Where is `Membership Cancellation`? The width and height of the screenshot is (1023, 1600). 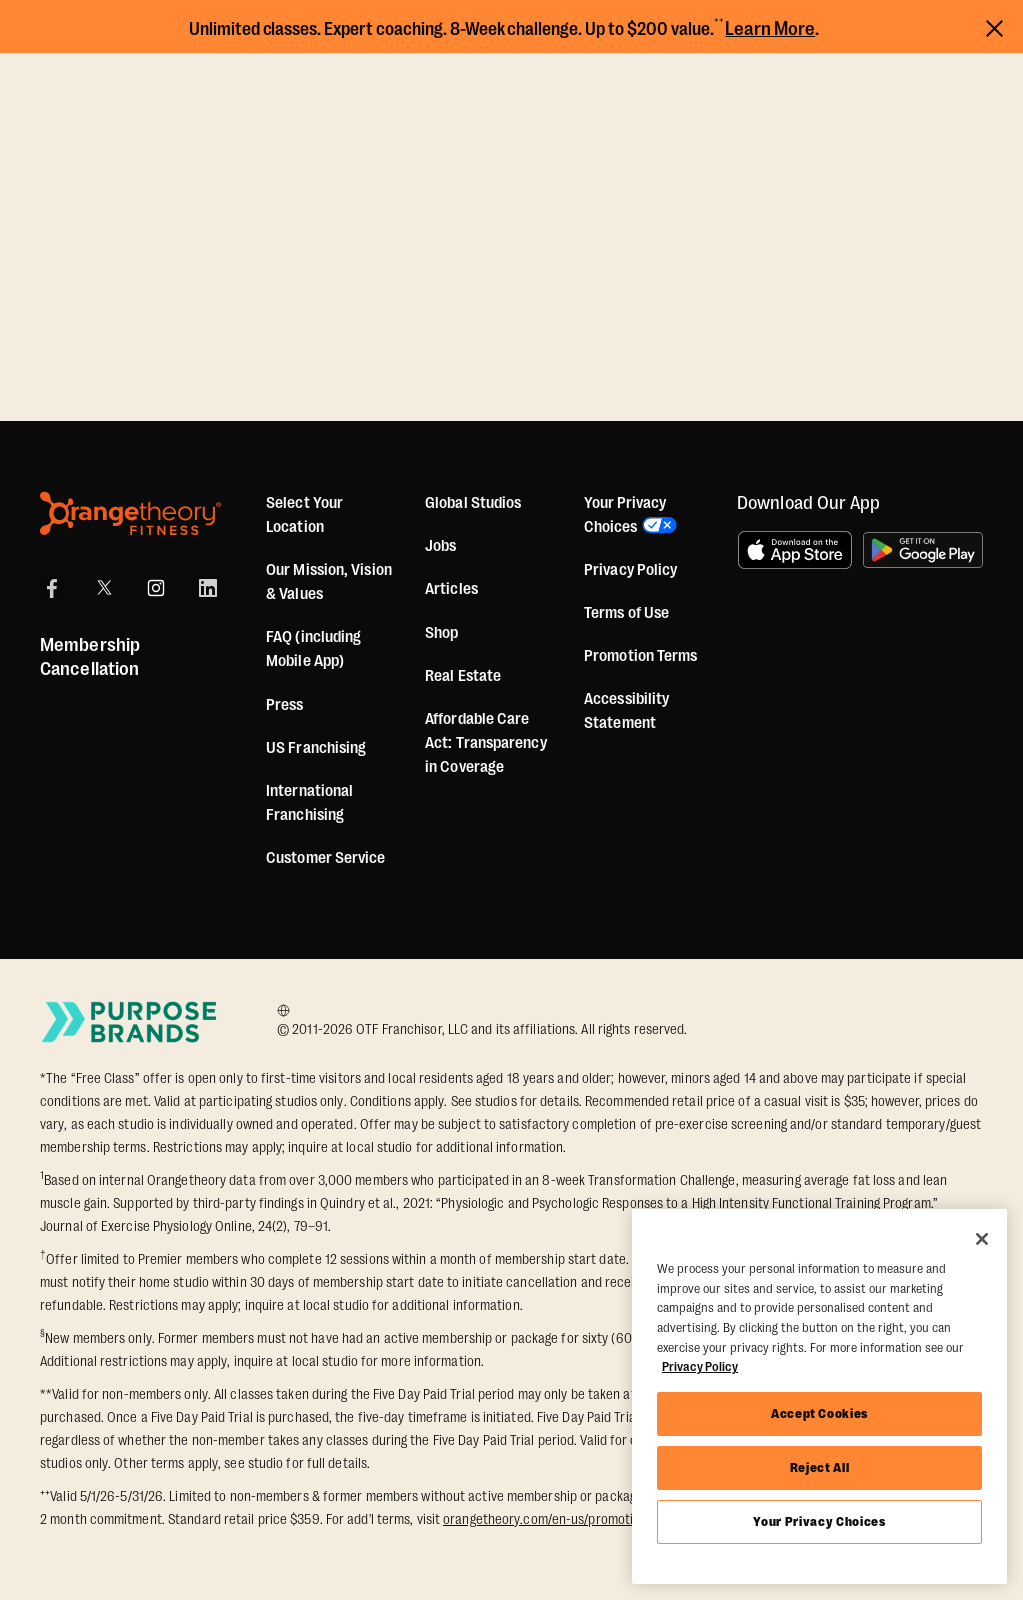 Membership Cancellation is located at coordinates (90, 657).